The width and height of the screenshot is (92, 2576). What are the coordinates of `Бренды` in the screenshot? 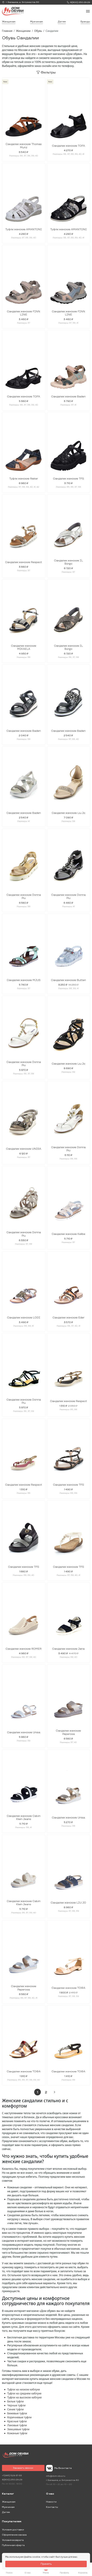 It's located at (85, 21).